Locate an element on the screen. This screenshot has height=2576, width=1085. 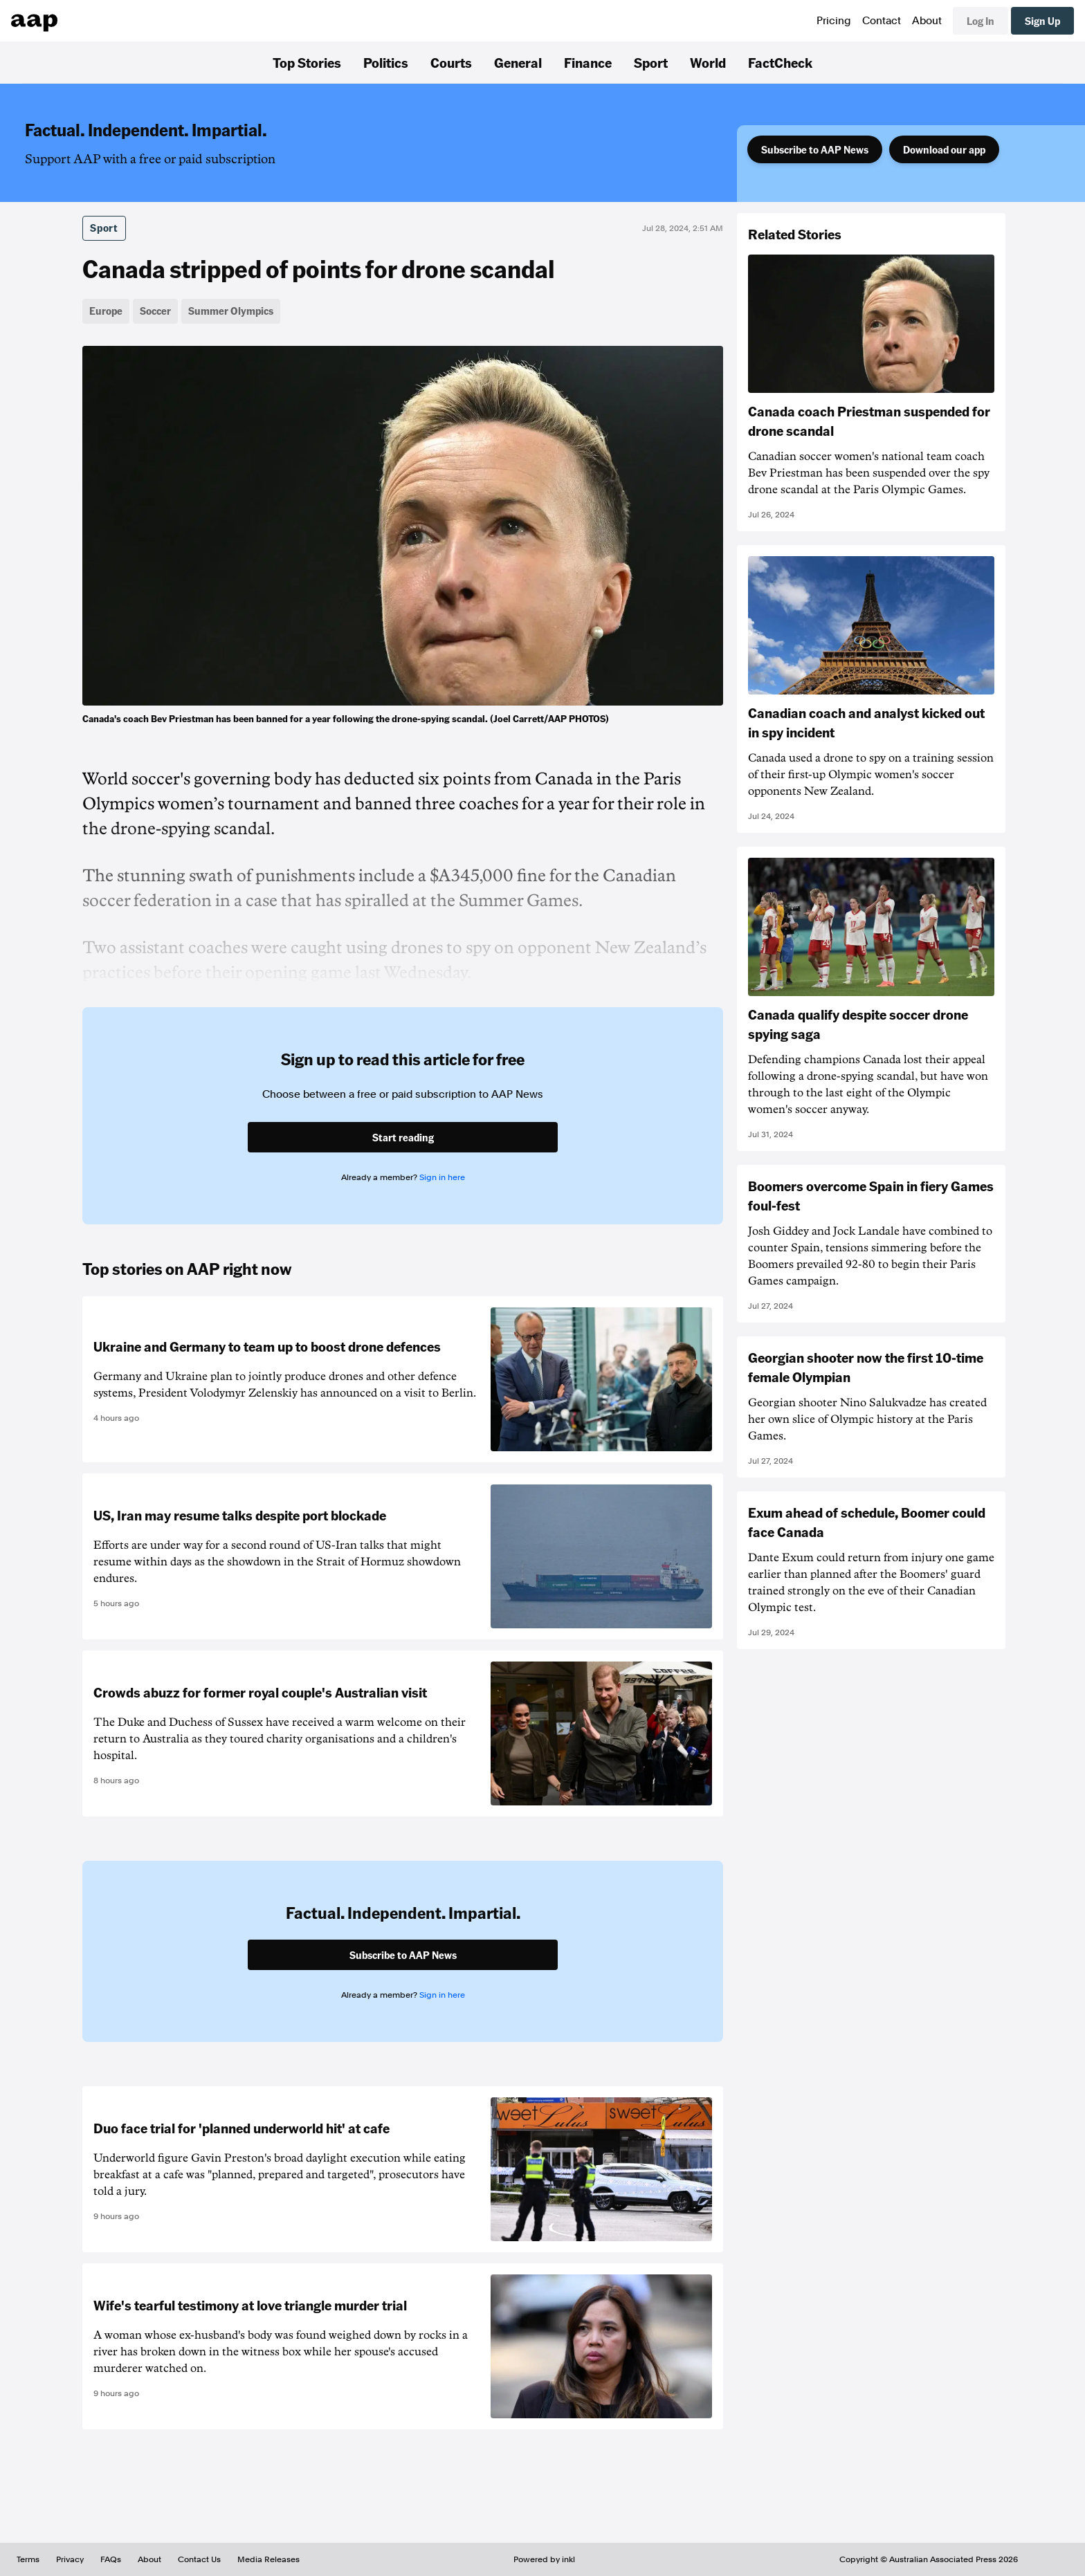
World is located at coordinates (708, 62).